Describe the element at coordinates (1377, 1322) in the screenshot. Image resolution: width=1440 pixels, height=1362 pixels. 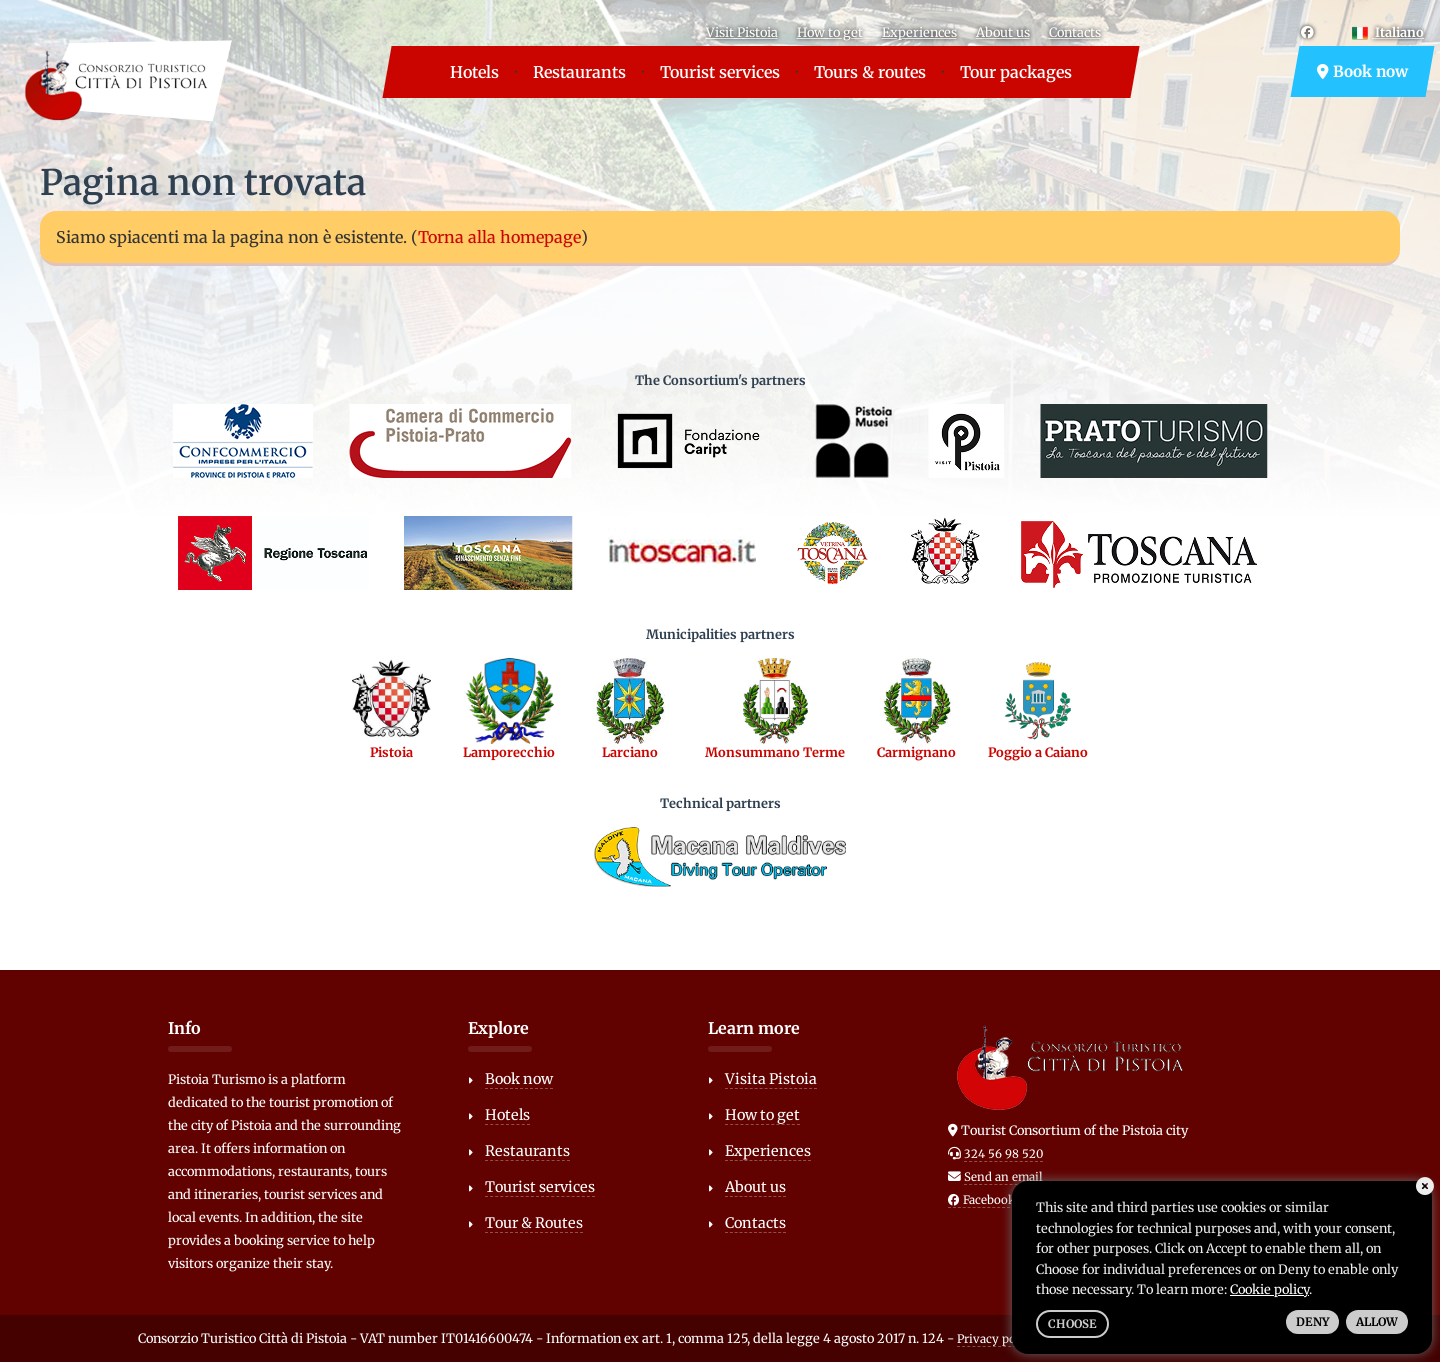
I see `Allow` at that location.